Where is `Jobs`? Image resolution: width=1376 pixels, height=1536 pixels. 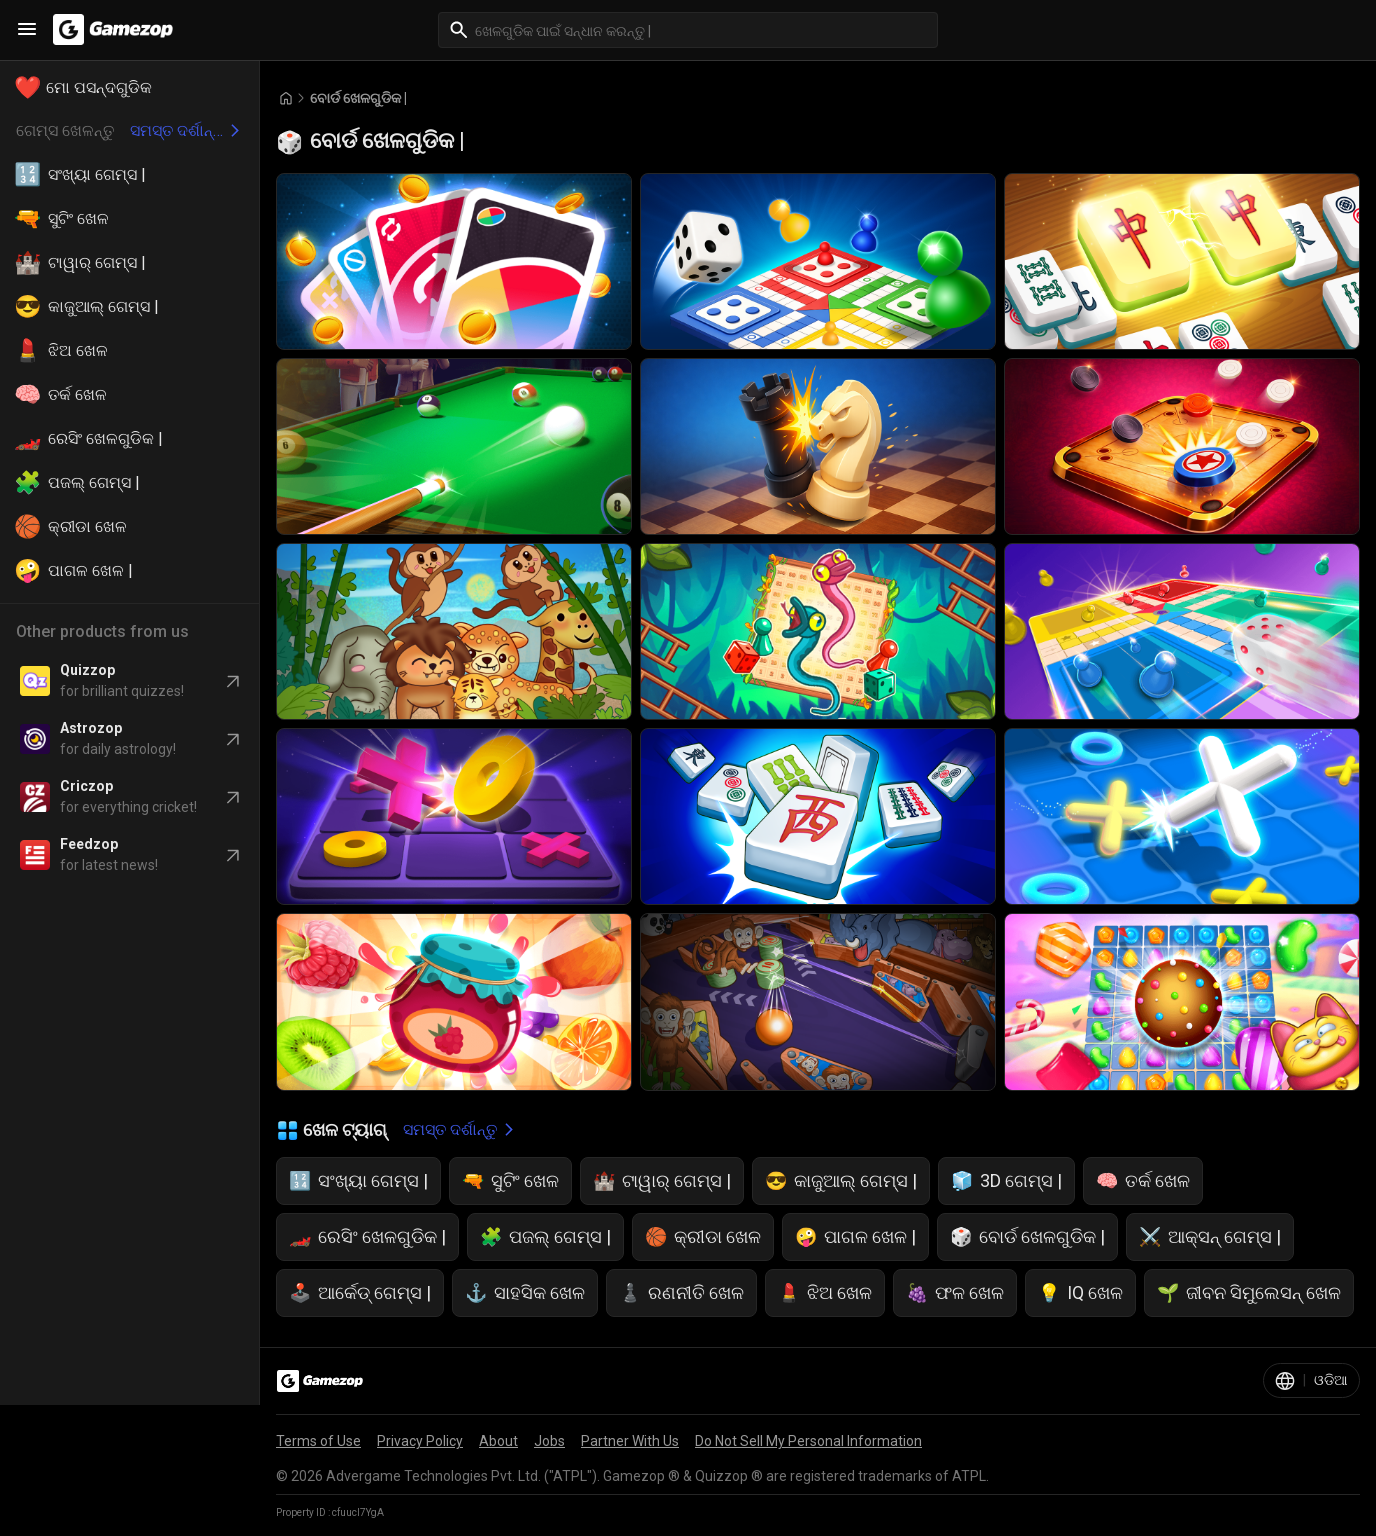
Jobs is located at coordinates (549, 1441).